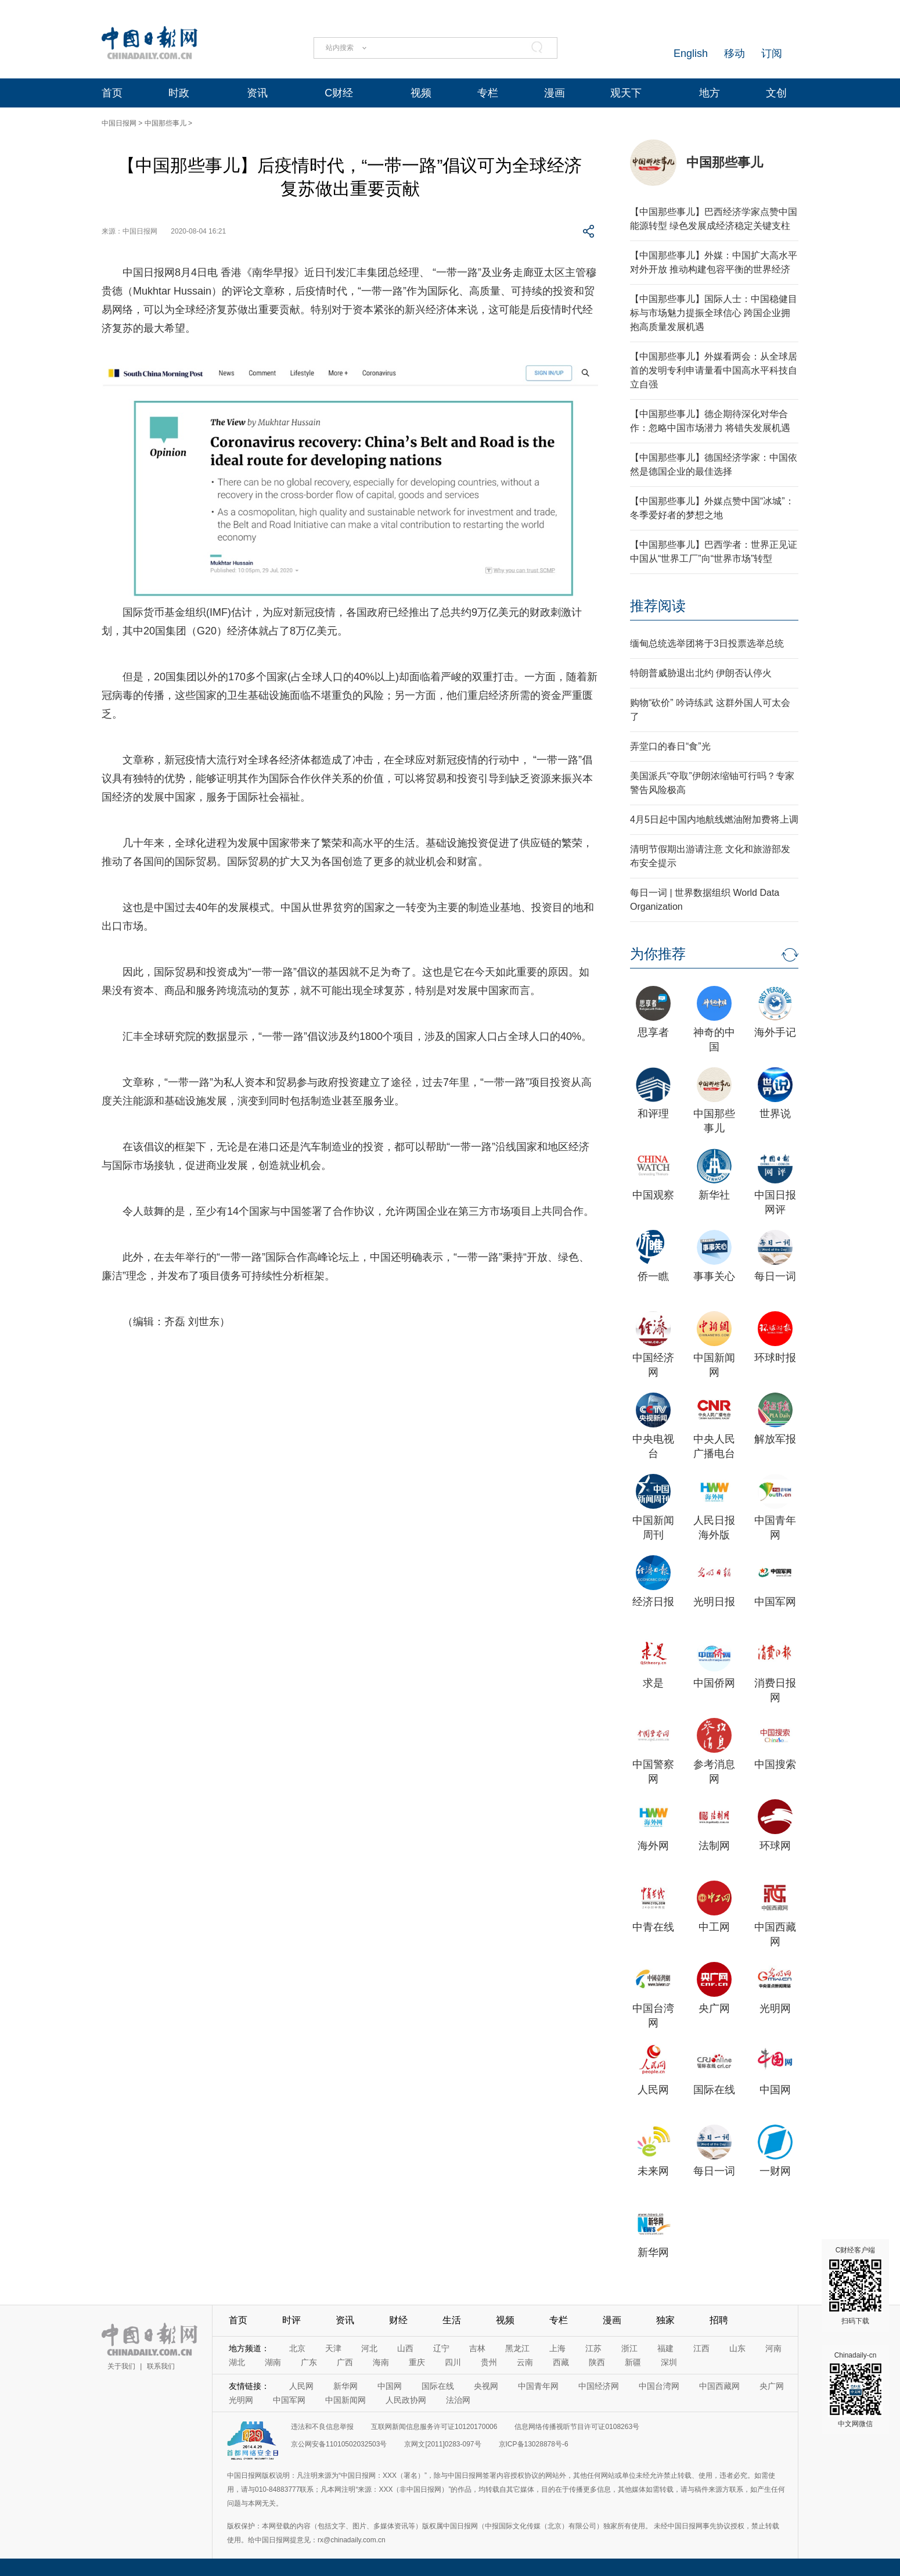  What do you see at coordinates (597, 2362) in the screenshot?
I see `陕西` at bounding box center [597, 2362].